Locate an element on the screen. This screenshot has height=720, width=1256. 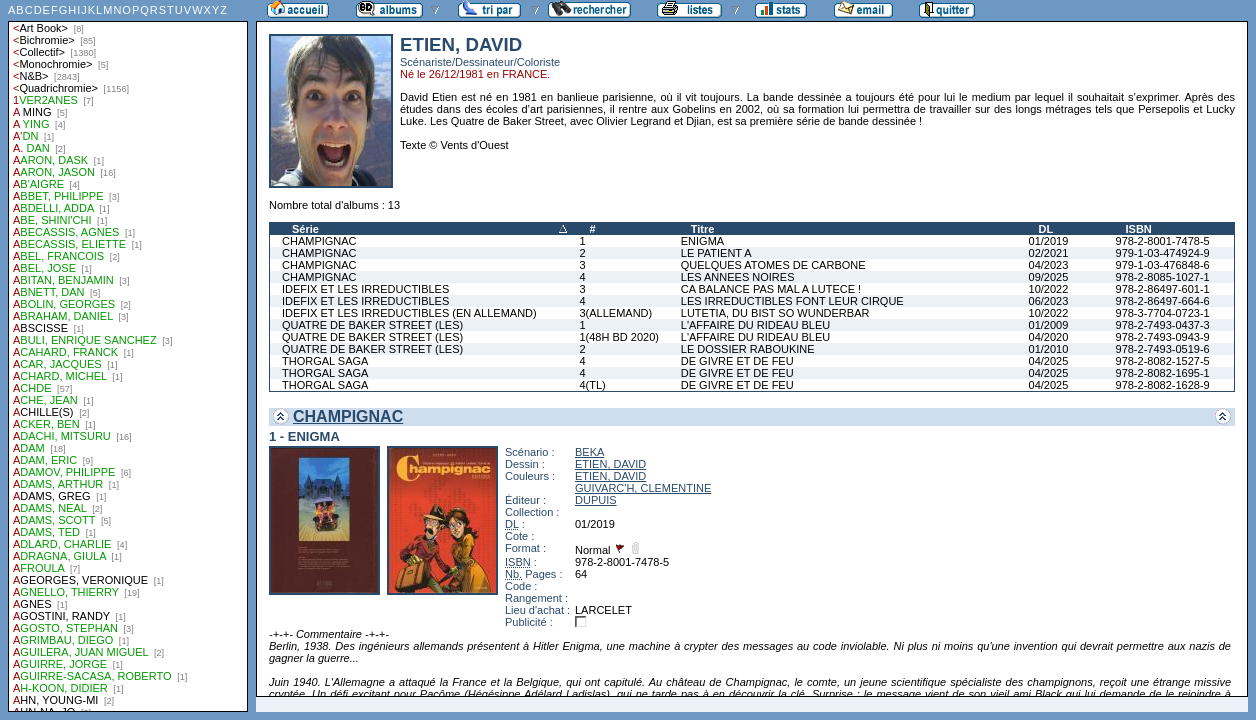
1(48H BD 2020) is located at coordinates (619, 337).